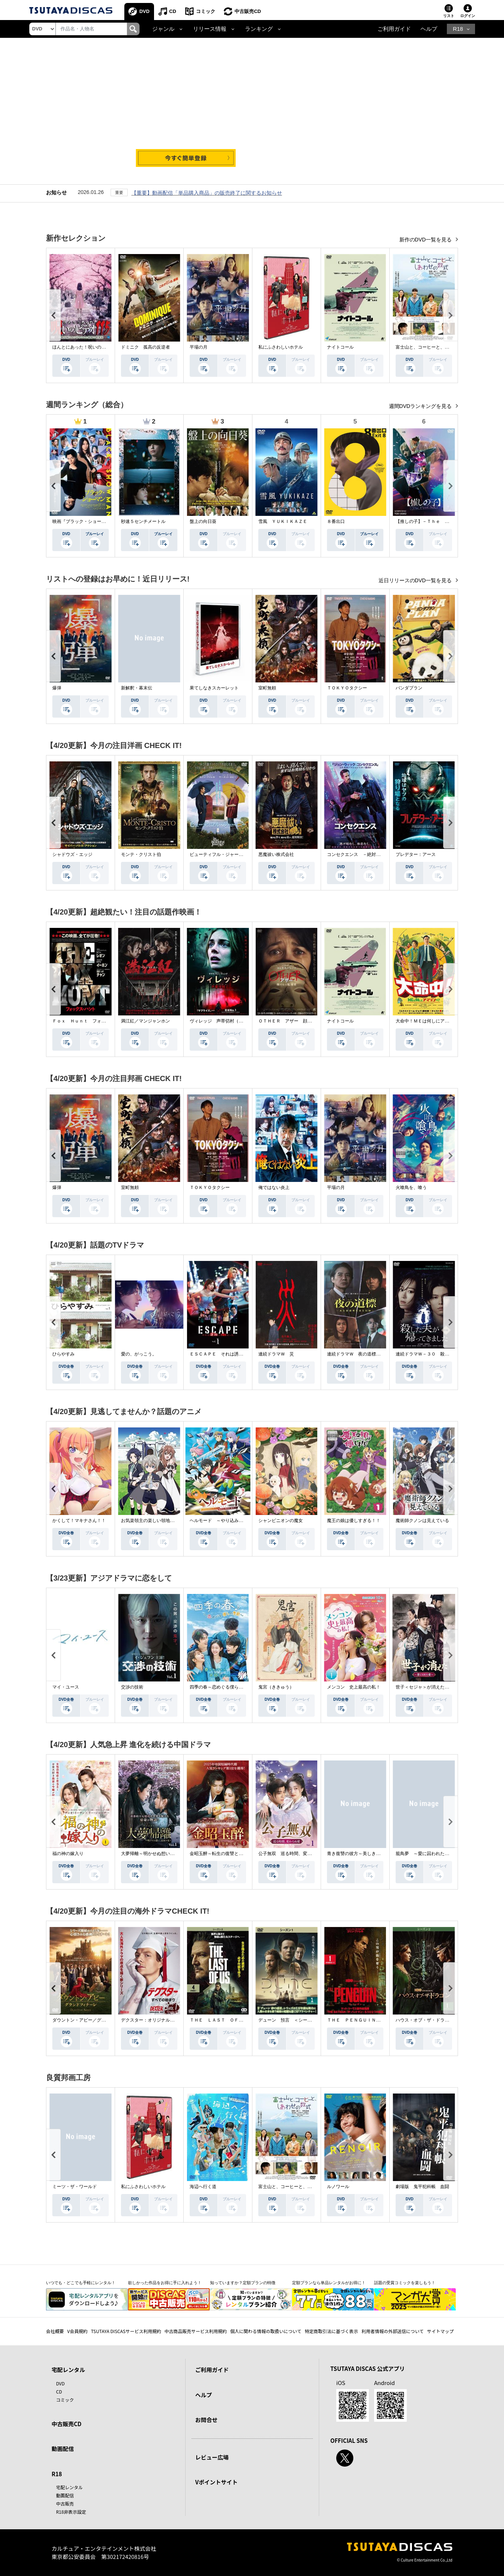  I want to click on ハウス・オブ・ザ・ドラゴン ＜シーズン２＞, so click(442, 2020).